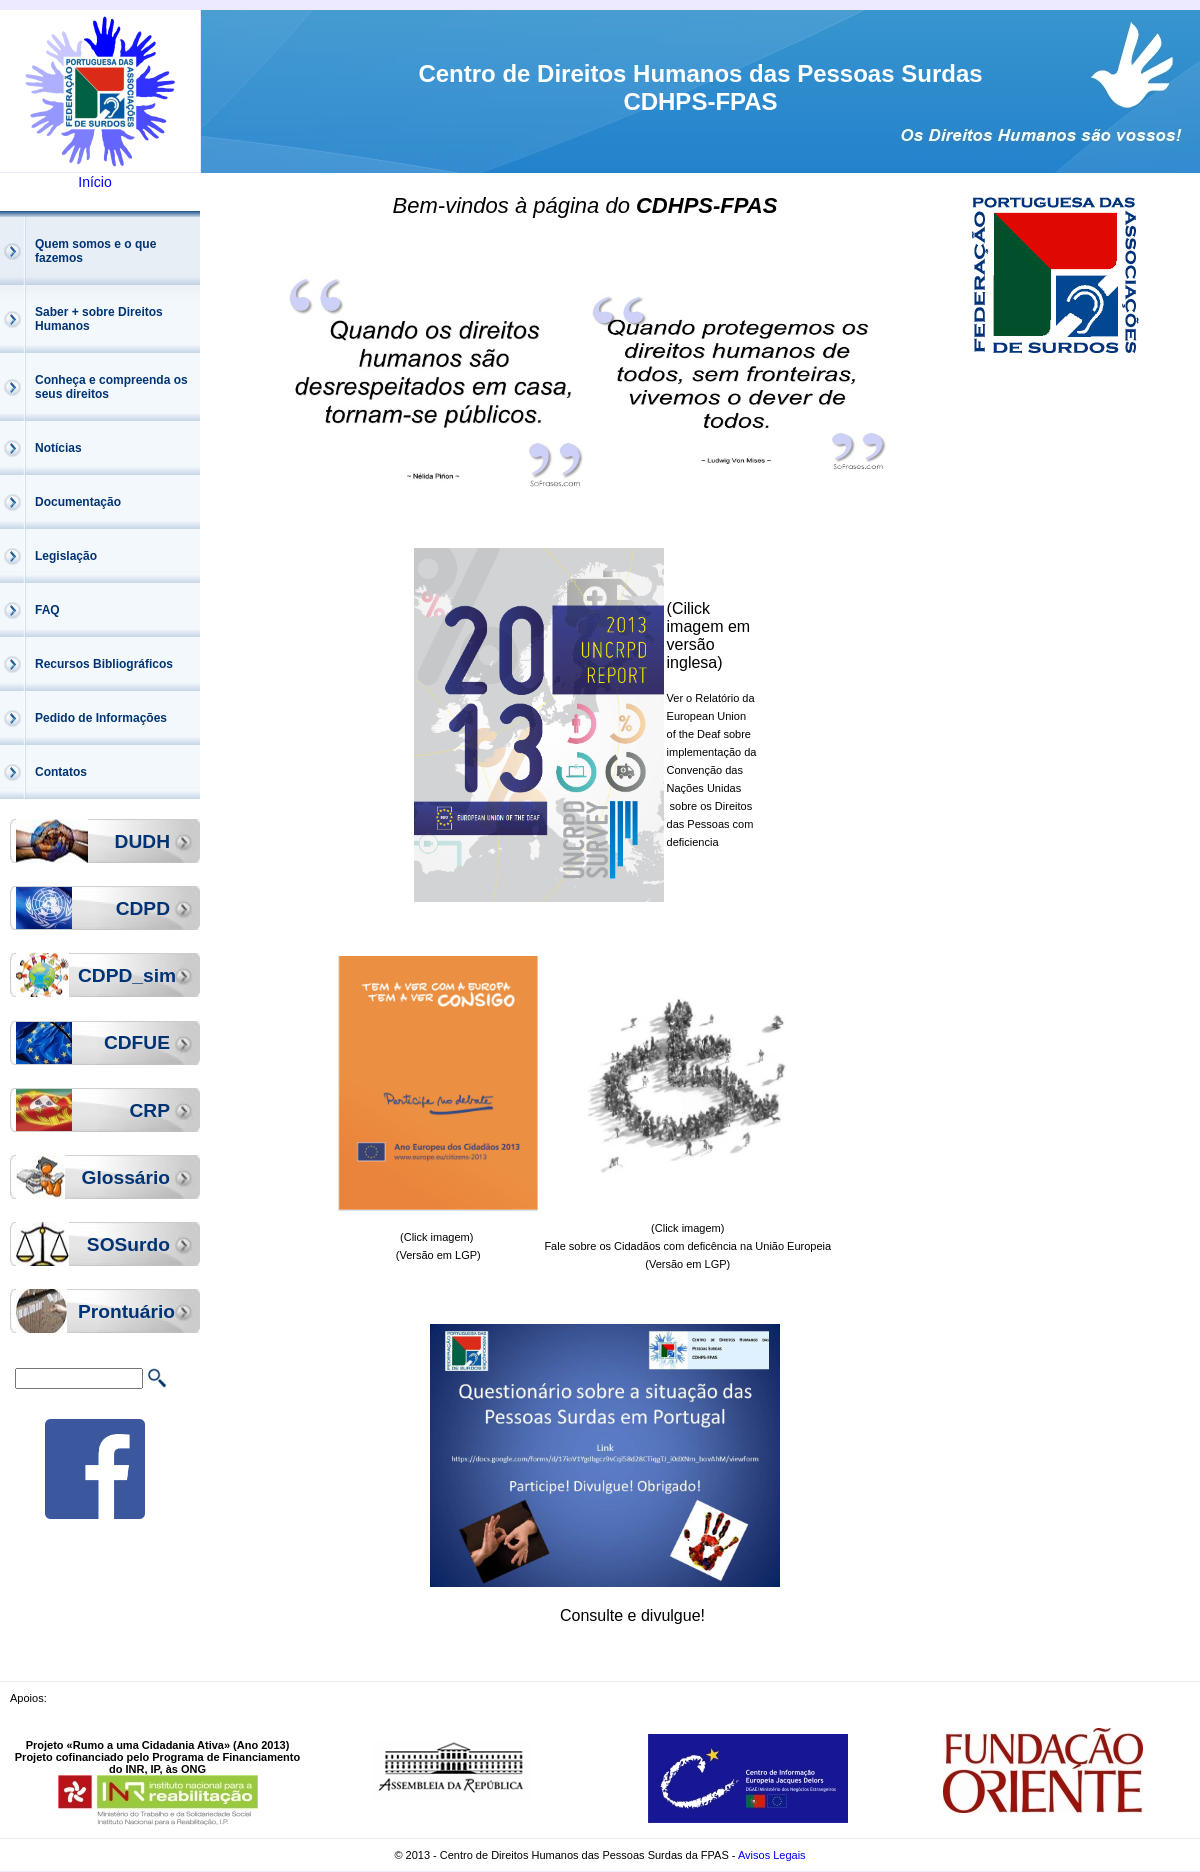 The height and width of the screenshot is (1872, 1200). What do you see at coordinates (78, 502) in the screenshot?
I see `Documentação` at bounding box center [78, 502].